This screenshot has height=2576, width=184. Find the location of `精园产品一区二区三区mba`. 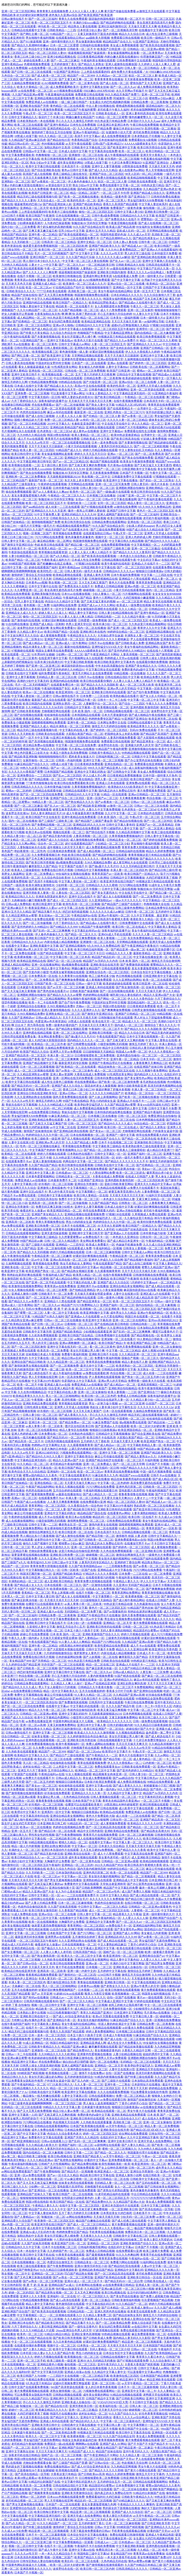

精园产品一区二区三区mba is located at coordinates (84, 1751).